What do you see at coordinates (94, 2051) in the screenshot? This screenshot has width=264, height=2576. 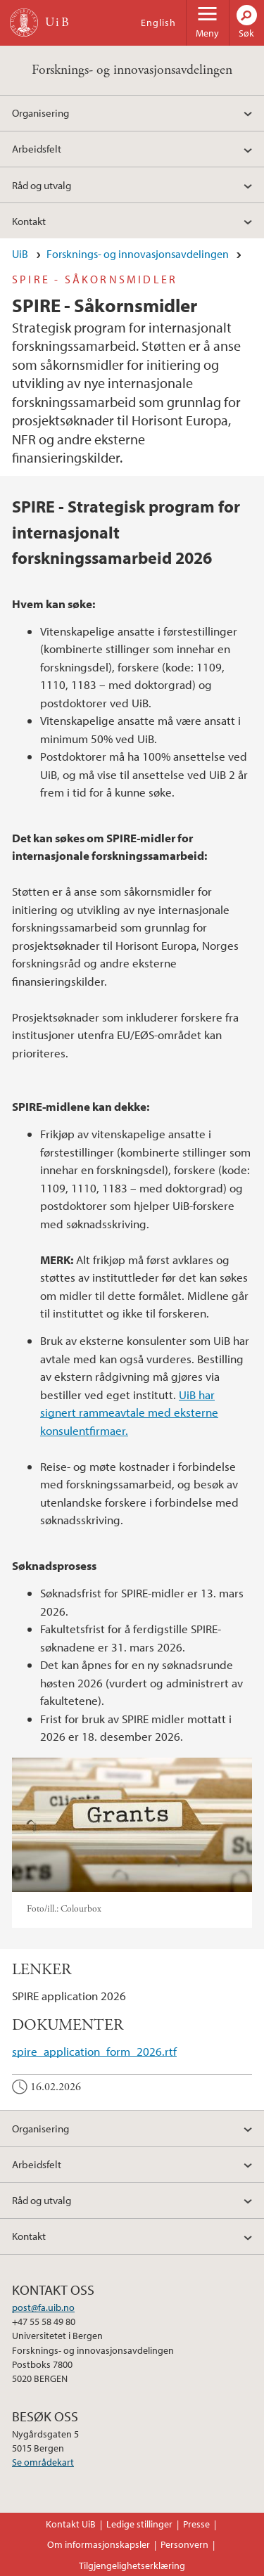 I see `spire_application_form_2026.rtf` at bounding box center [94, 2051].